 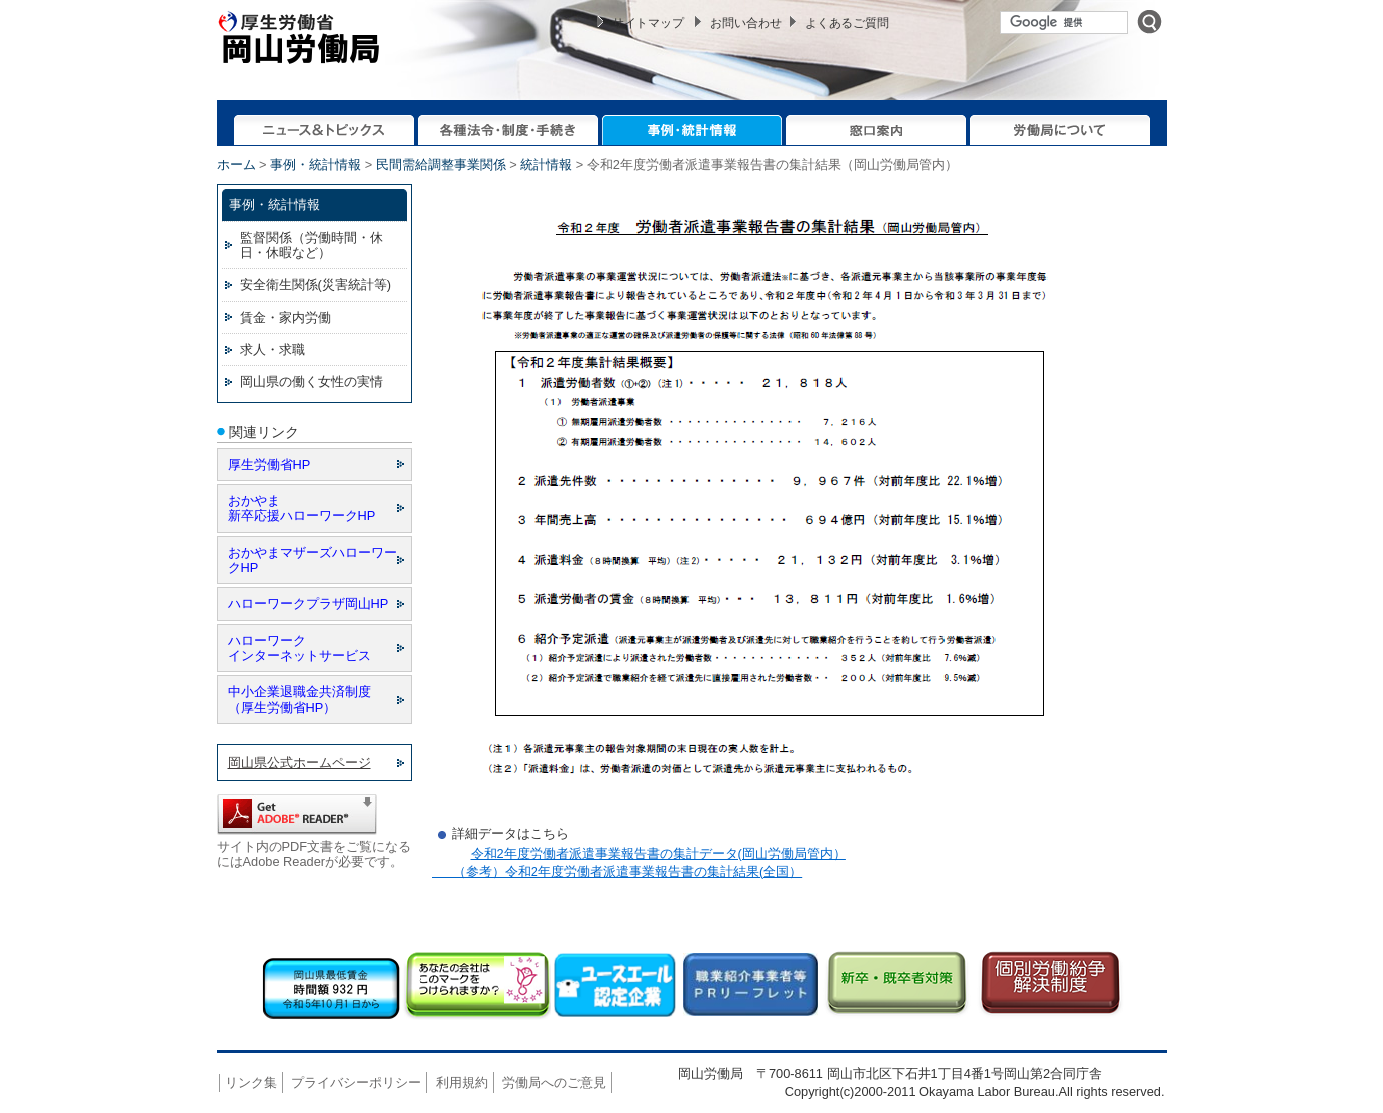 I want to click on 労働局へのご意見, so click(x=554, y=1082).